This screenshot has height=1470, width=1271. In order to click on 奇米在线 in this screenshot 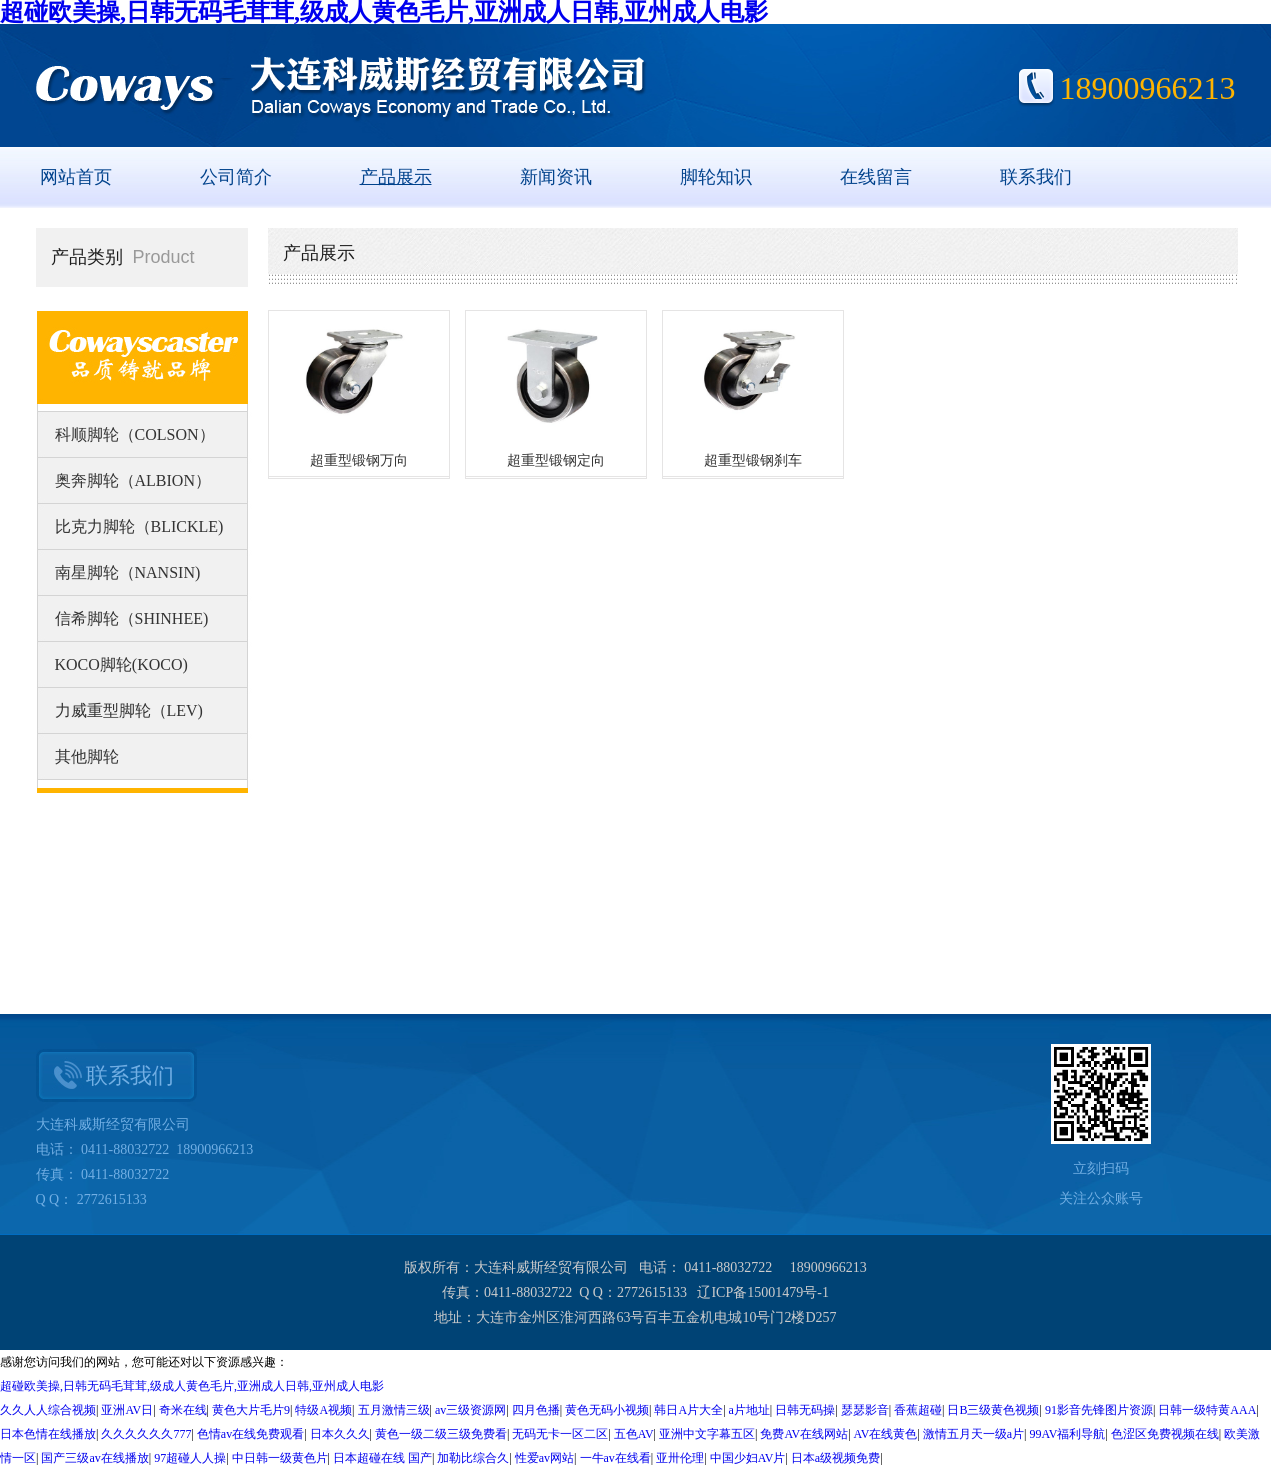, I will do `click(183, 1410)`.